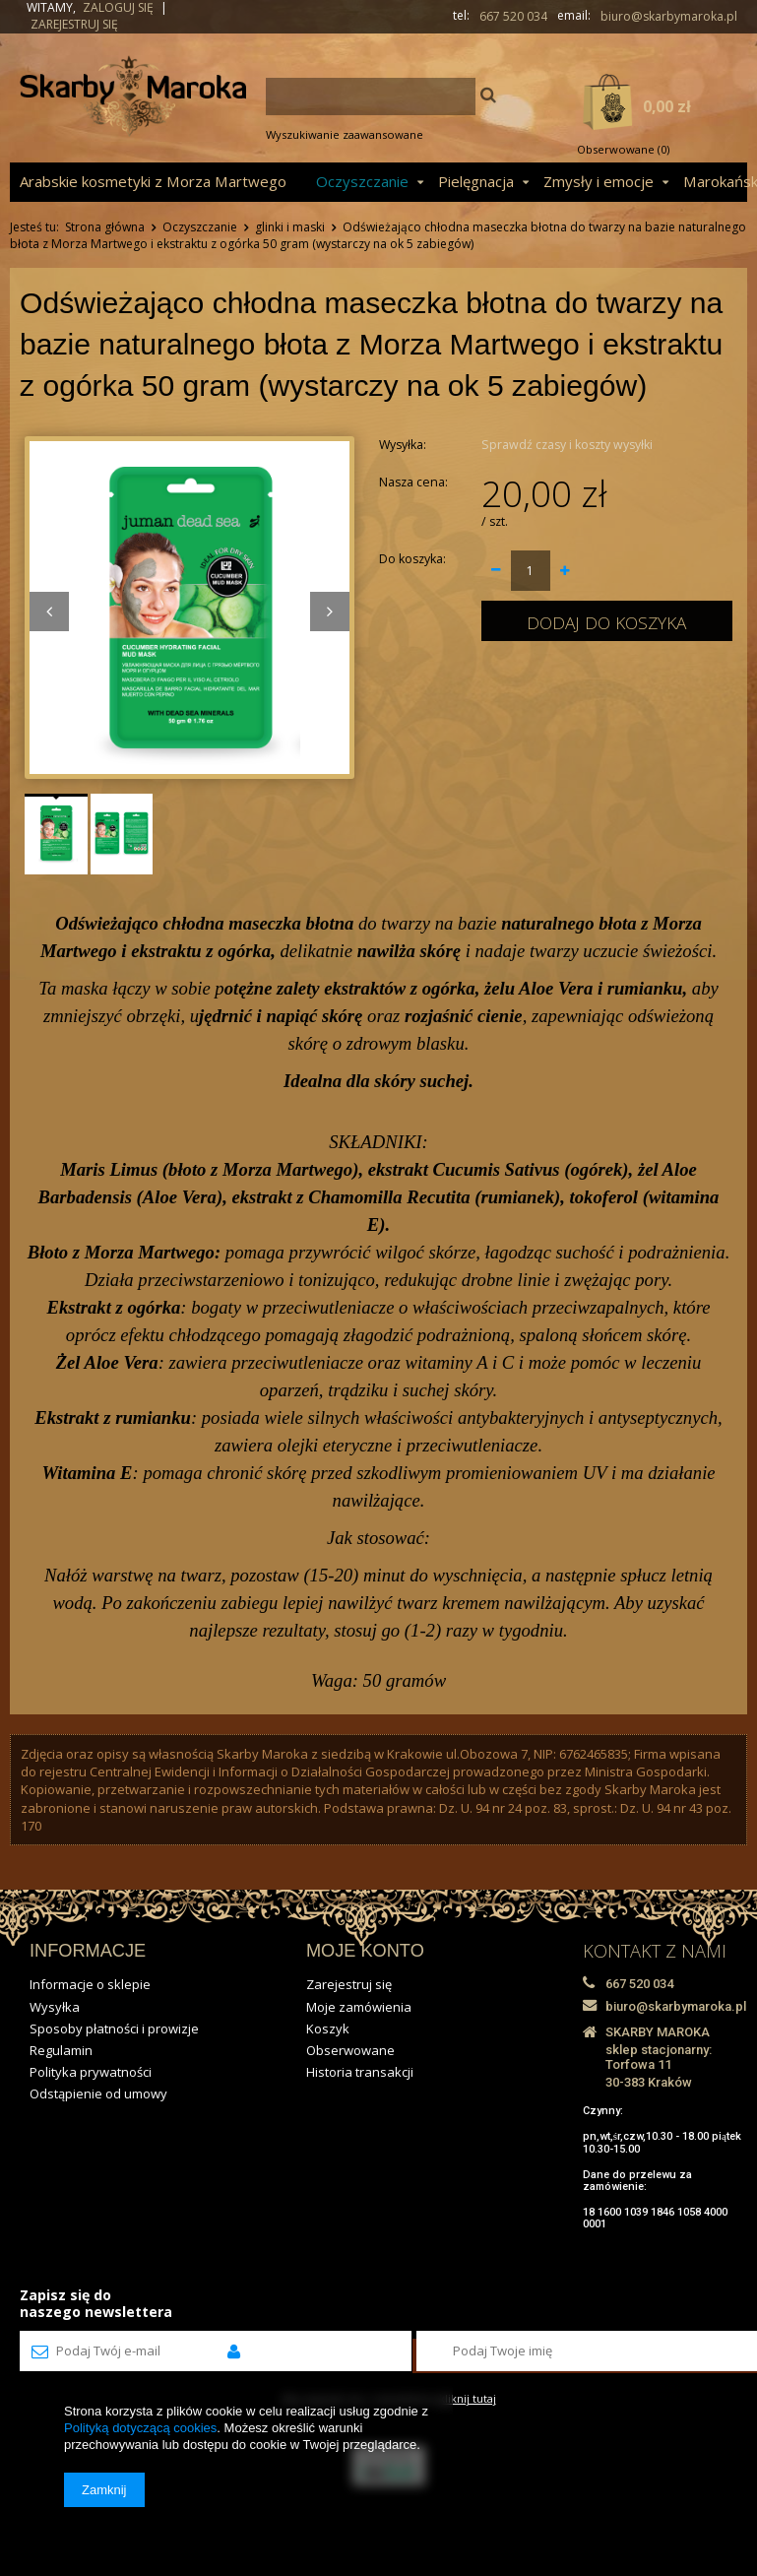 The image size is (757, 2576). What do you see at coordinates (413, 482) in the screenshot?
I see `Nasza cena:` at bounding box center [413, 482].